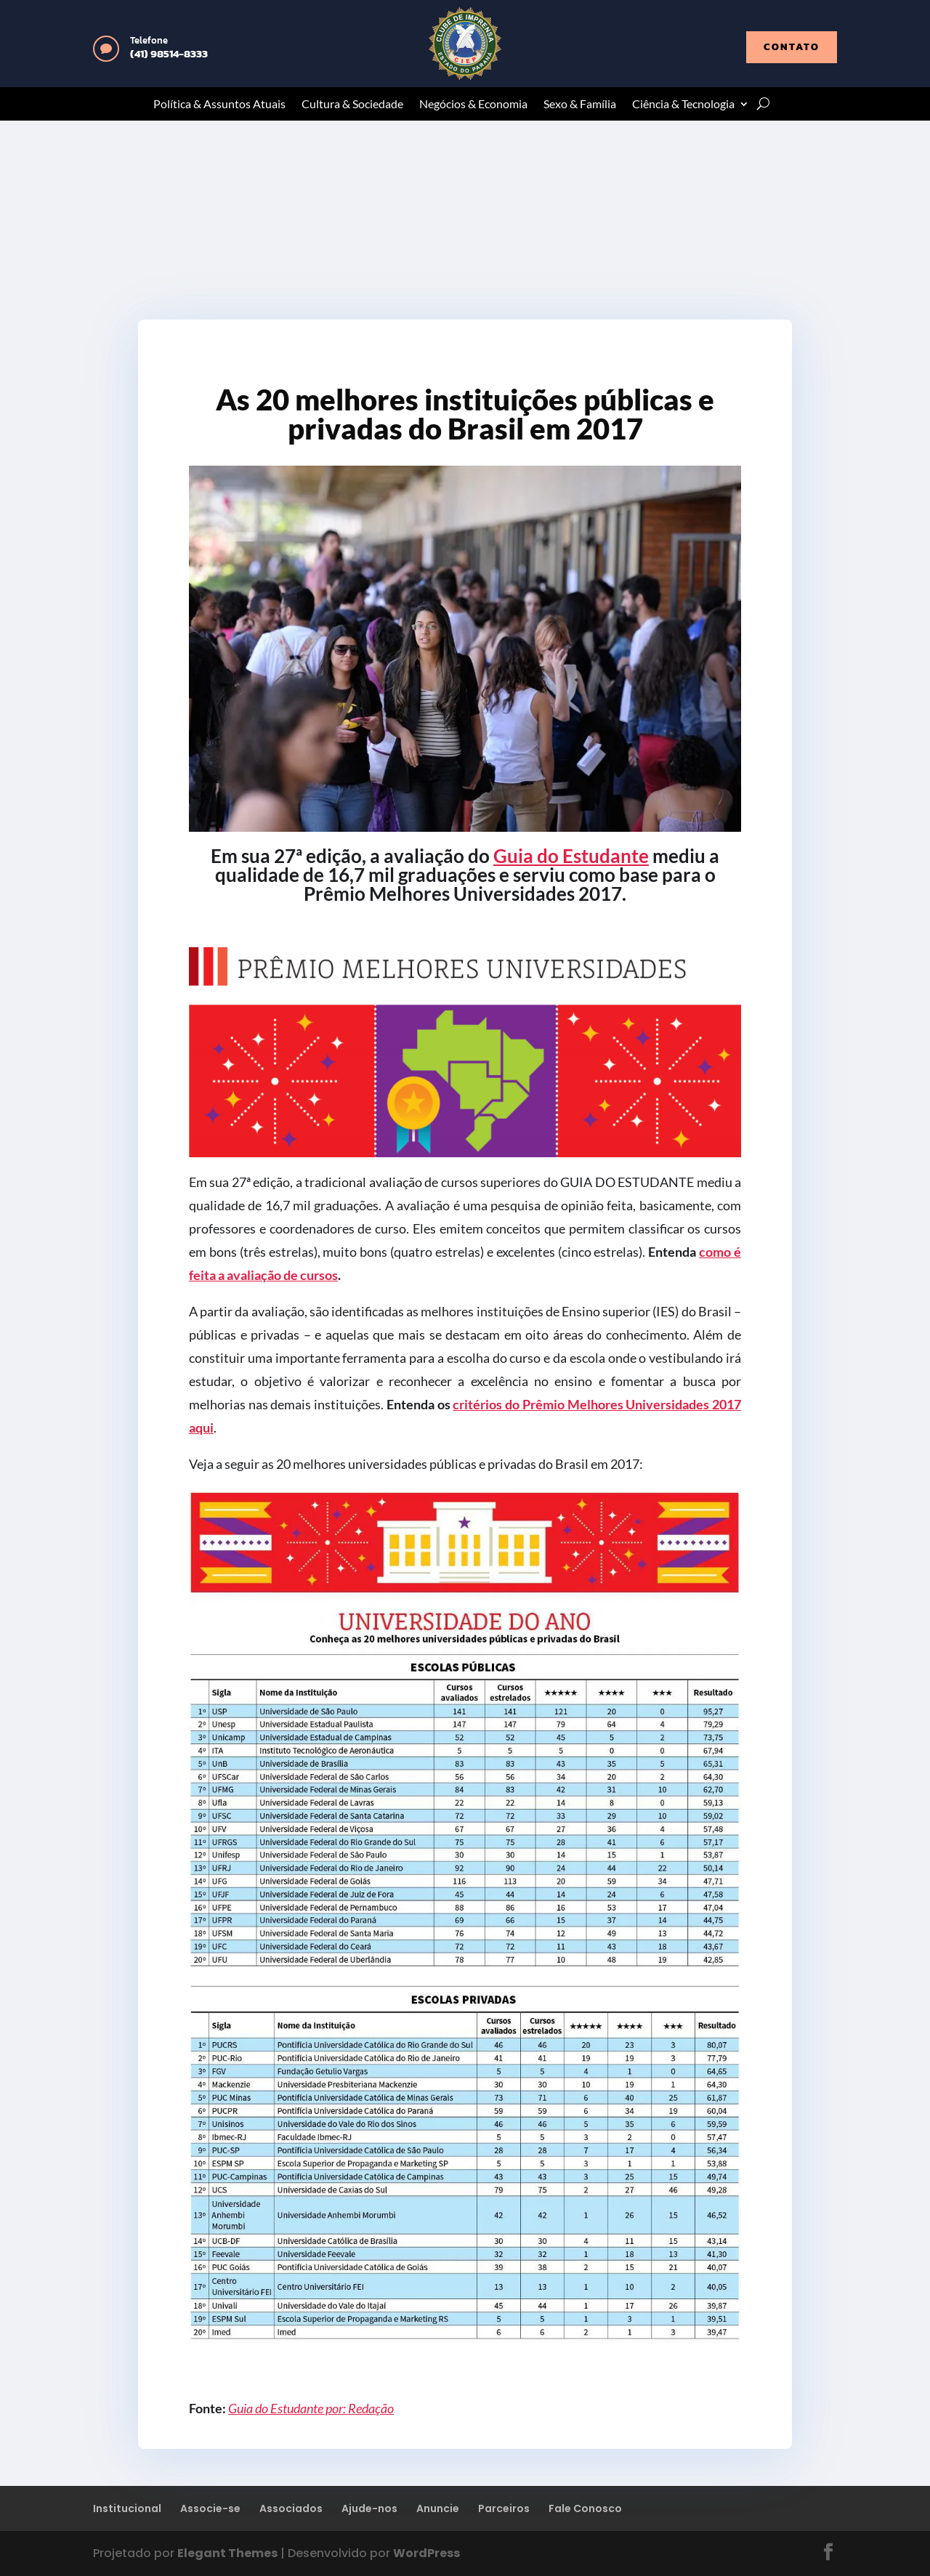 The image size is (930, 2576). What do you see at coordinates (127, 2508) in the screenshot?
I see `Institucional` at bounding box center [127, 2508].